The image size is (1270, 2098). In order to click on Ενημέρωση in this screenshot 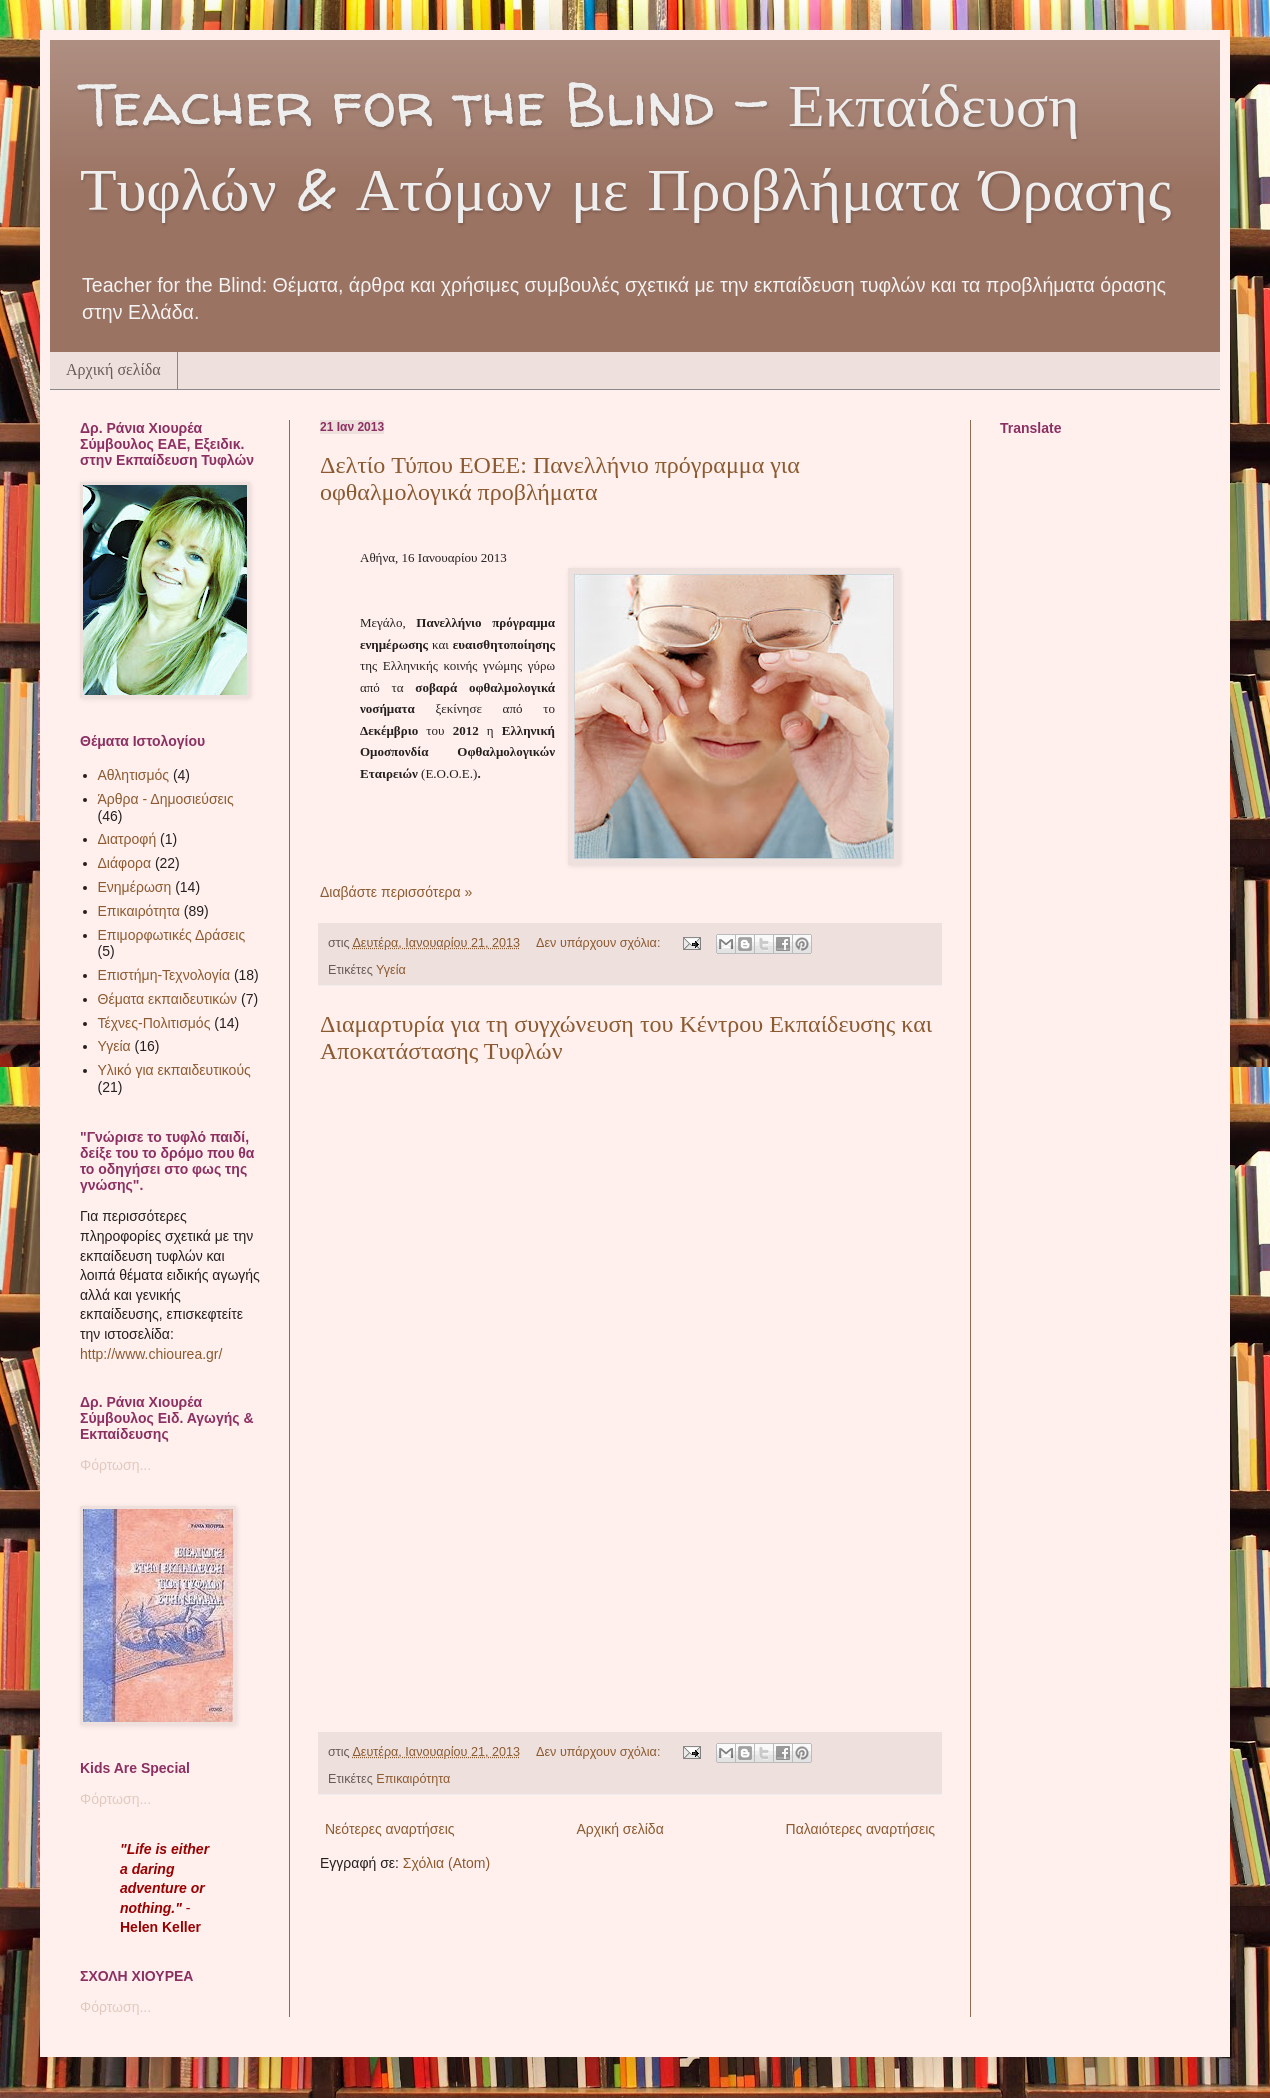, I will do `click(135, 887)`.